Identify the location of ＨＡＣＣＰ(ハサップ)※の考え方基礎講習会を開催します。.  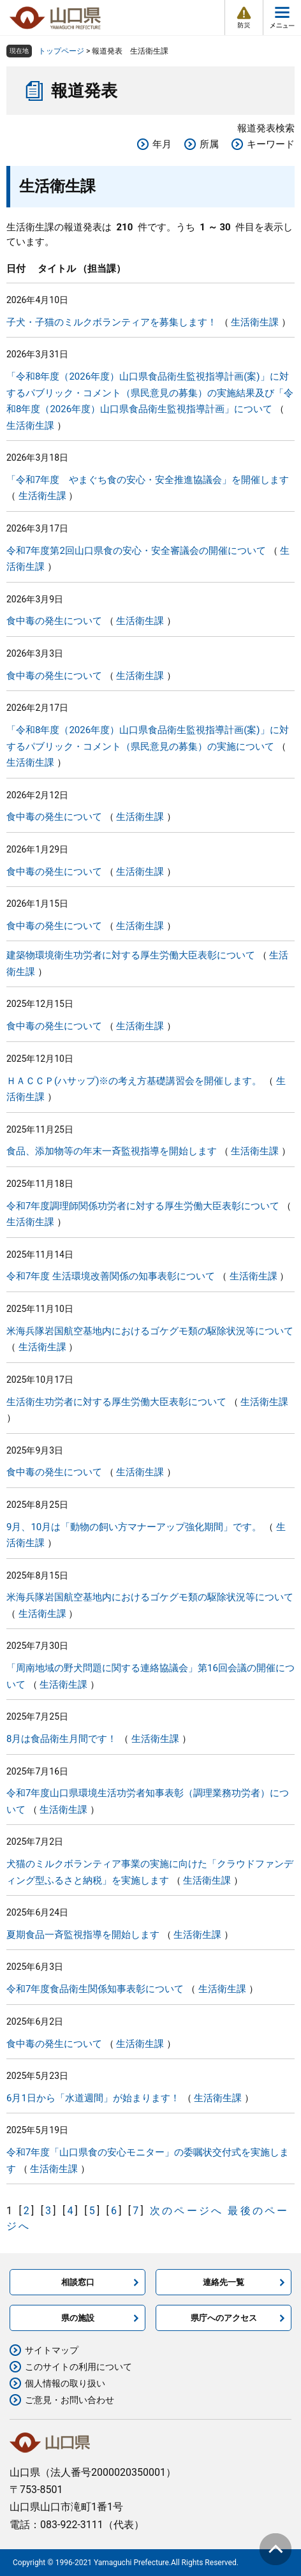
(133, 1081).